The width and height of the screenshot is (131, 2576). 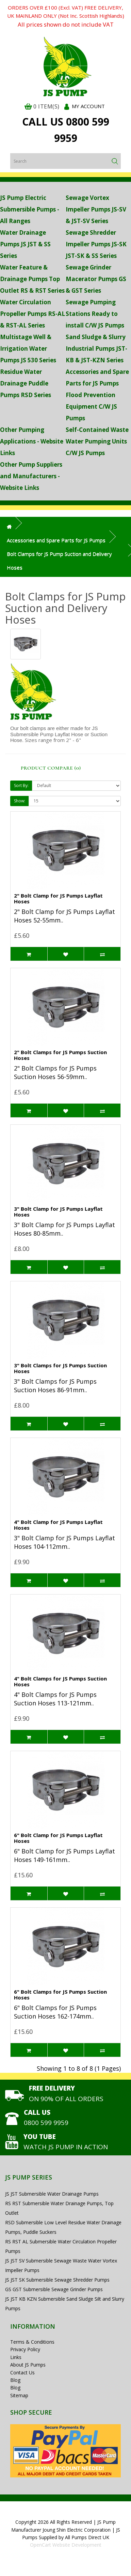 What do you see at coordinates (58, 898) in the screenshot?
I see `2" Bolt Clamp for JS Pumps Layflat Hoses` at bounding box center [58, 898].